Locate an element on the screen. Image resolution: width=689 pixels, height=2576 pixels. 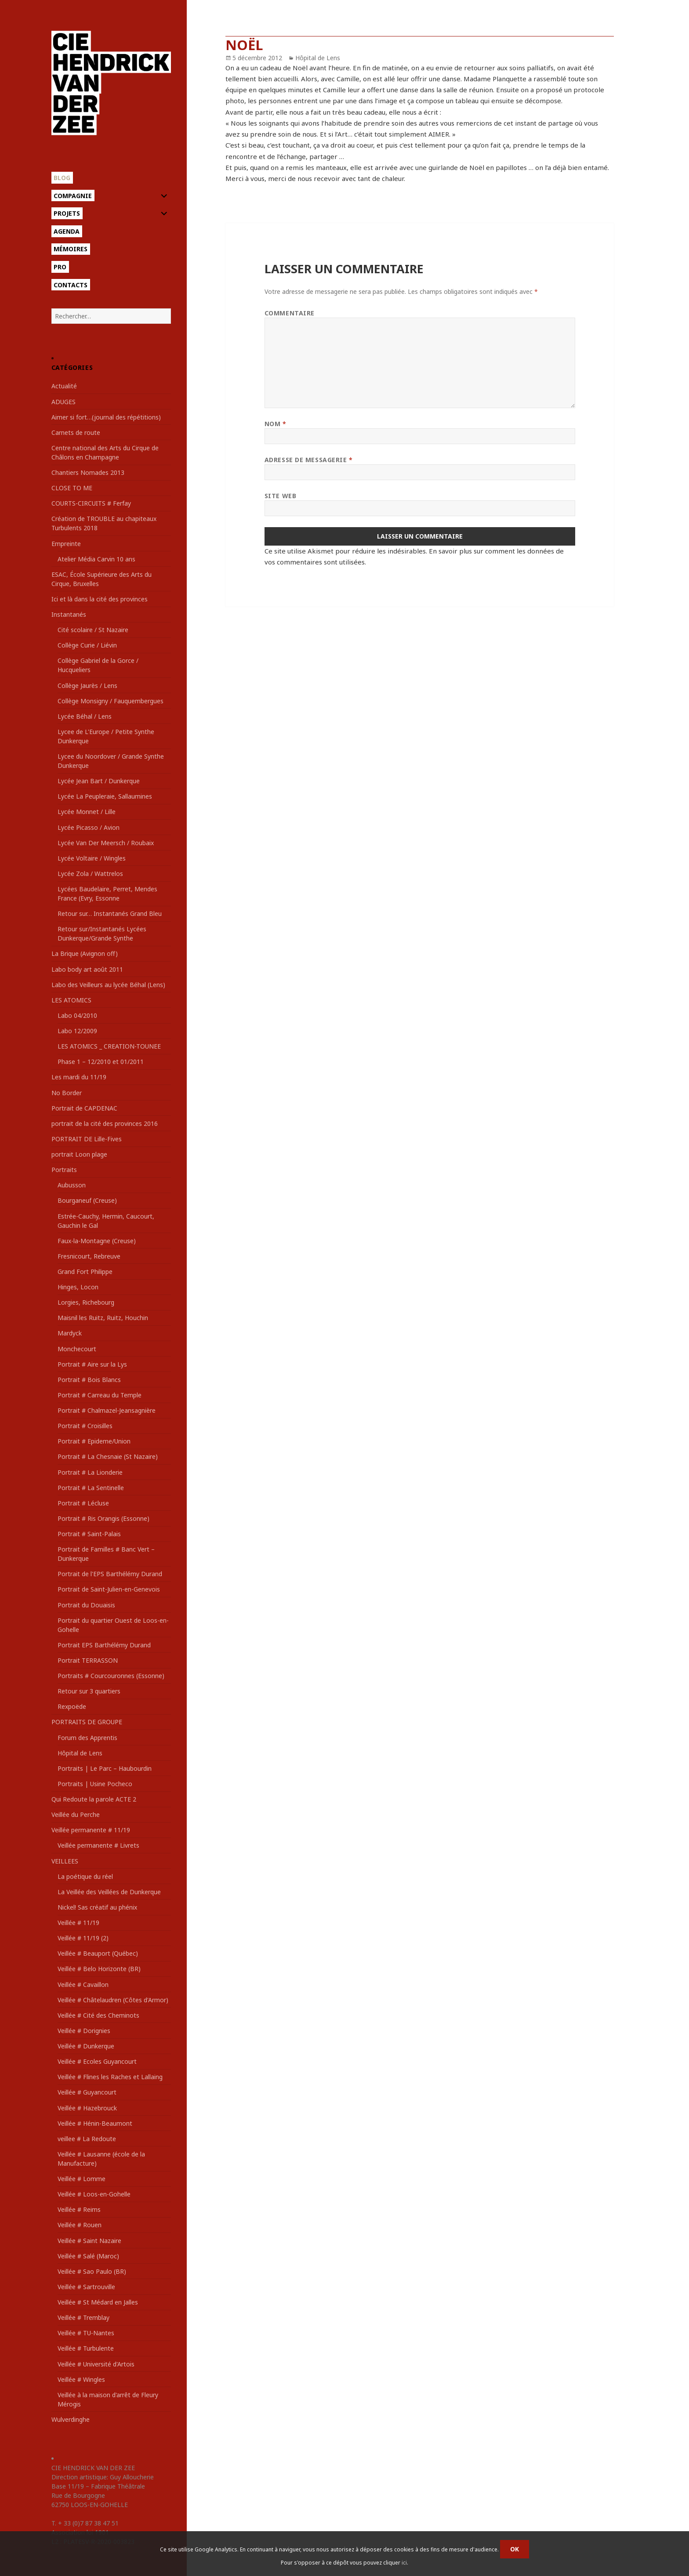
Veillée # Saint Nazaire is located at coordinates (89, 2240).